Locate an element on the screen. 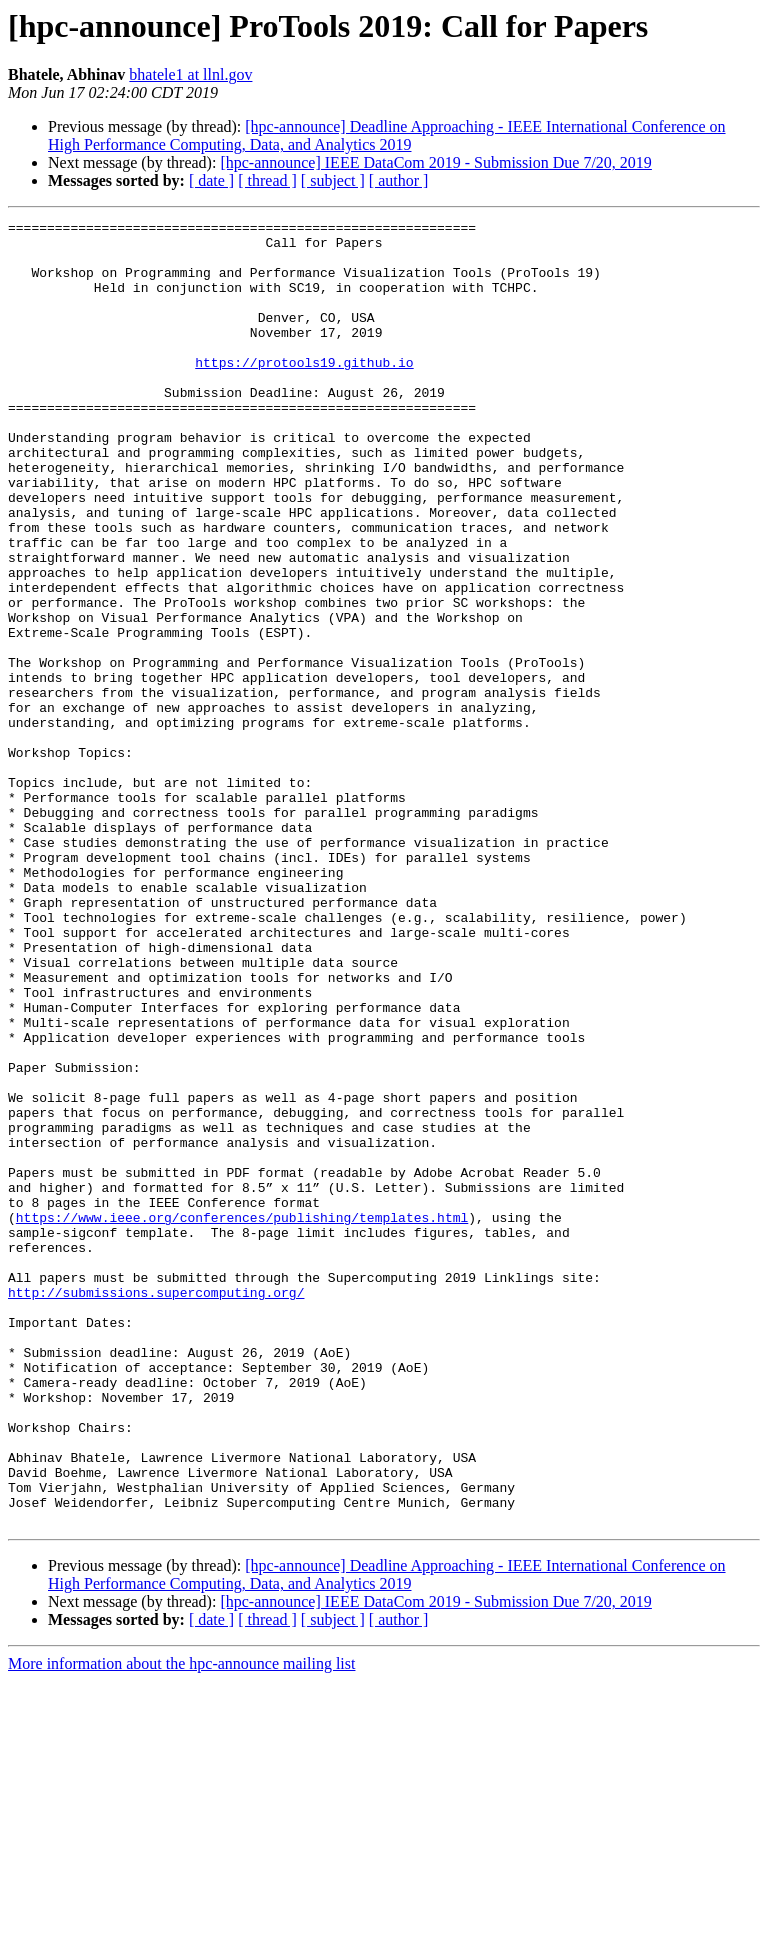  http://submissions.supercomputing.org/ is located at coordinates (156, 1508).